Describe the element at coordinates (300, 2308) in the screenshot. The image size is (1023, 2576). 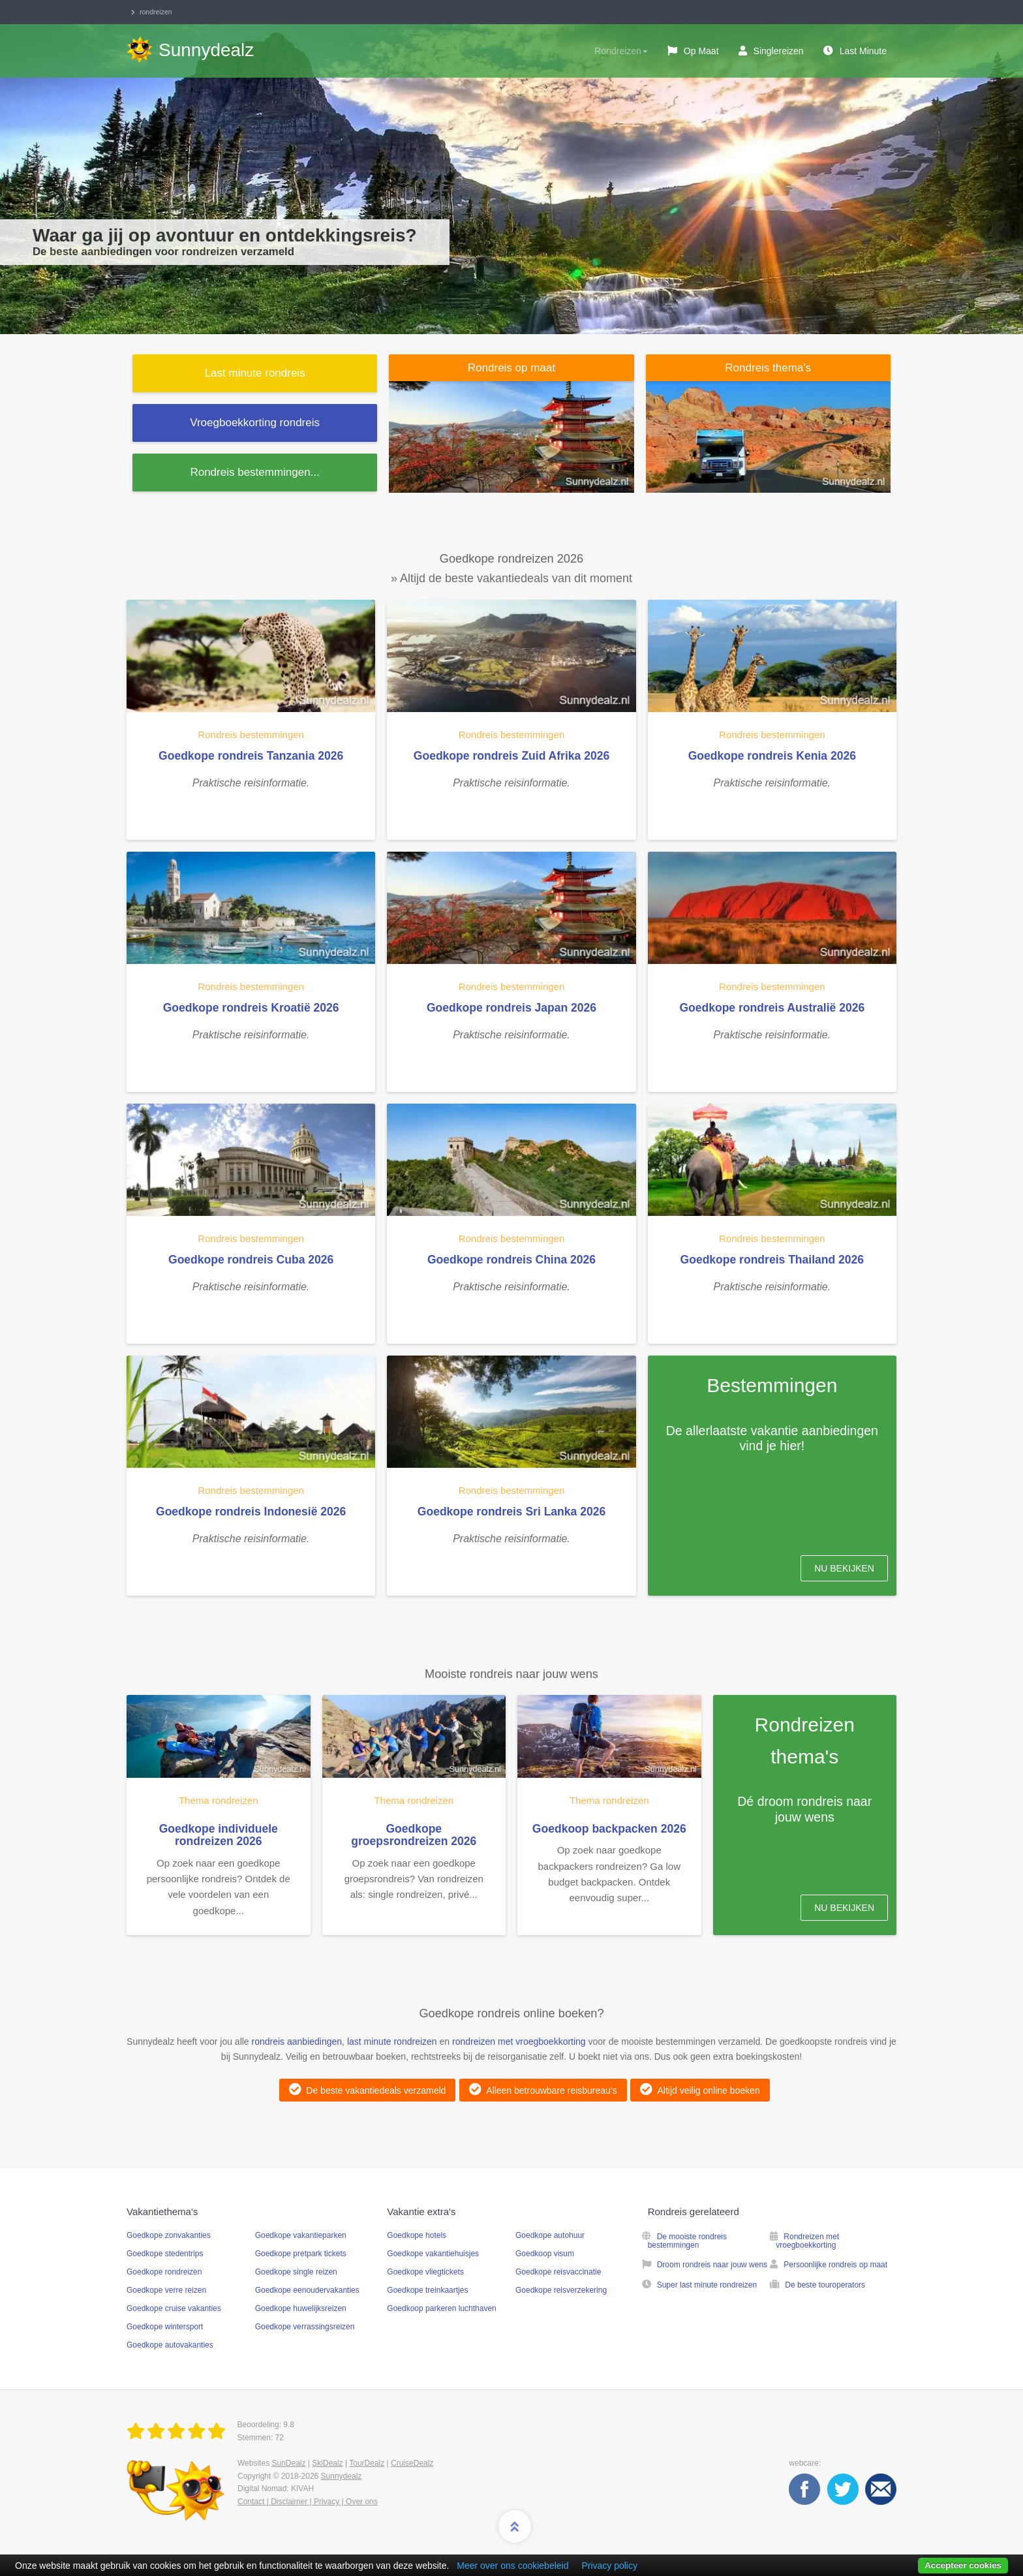
I see `Goedkope huwelijksreizen` at that location.